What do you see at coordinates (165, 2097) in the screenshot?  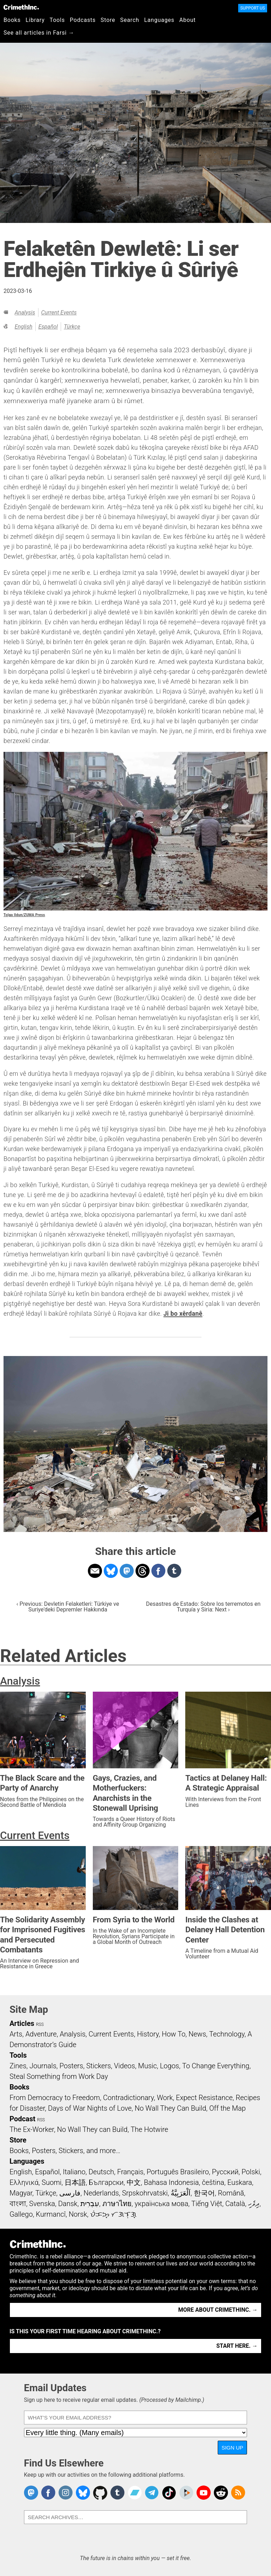 I see `Work` at bounding box center [165, 2097].